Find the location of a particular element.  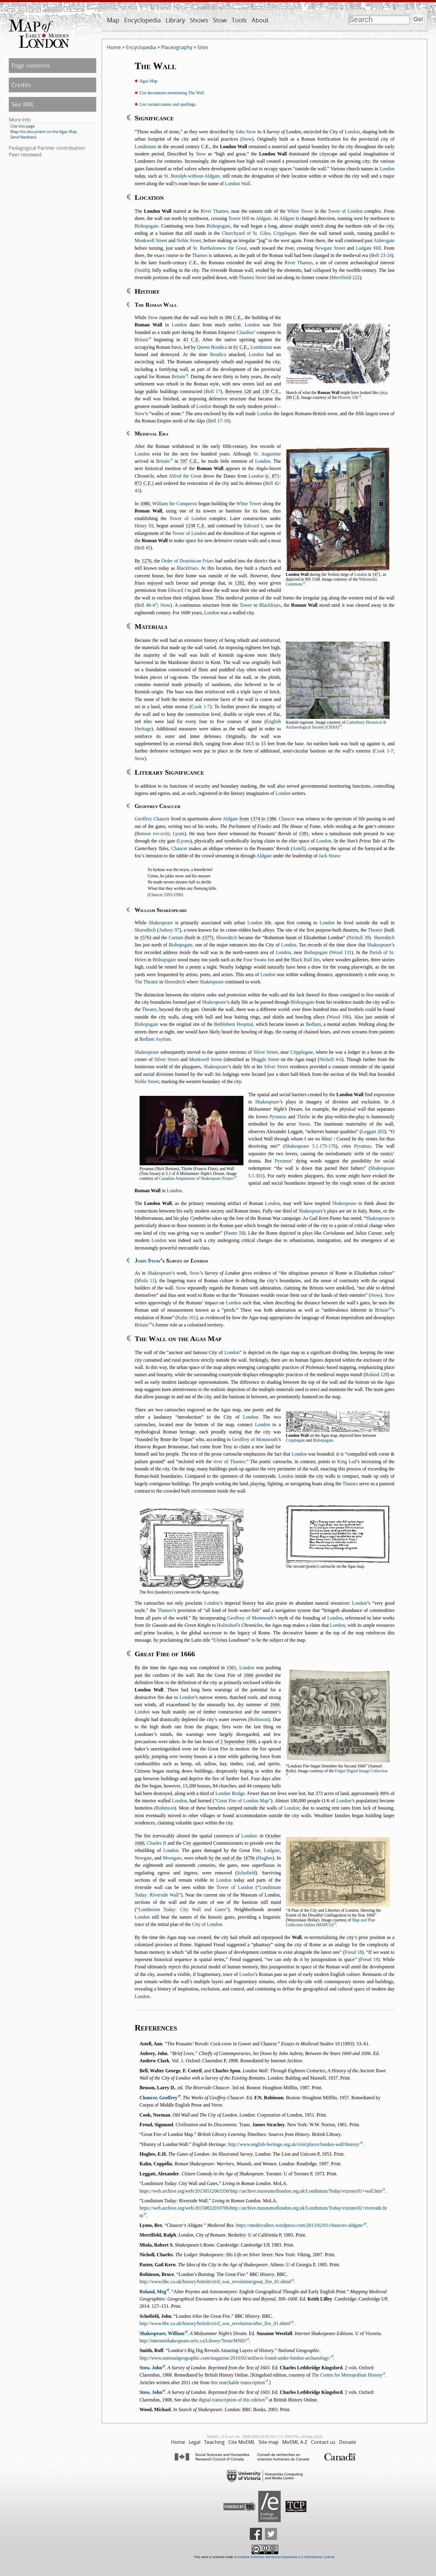

London Bridge is located at coordinates (230, 1793).